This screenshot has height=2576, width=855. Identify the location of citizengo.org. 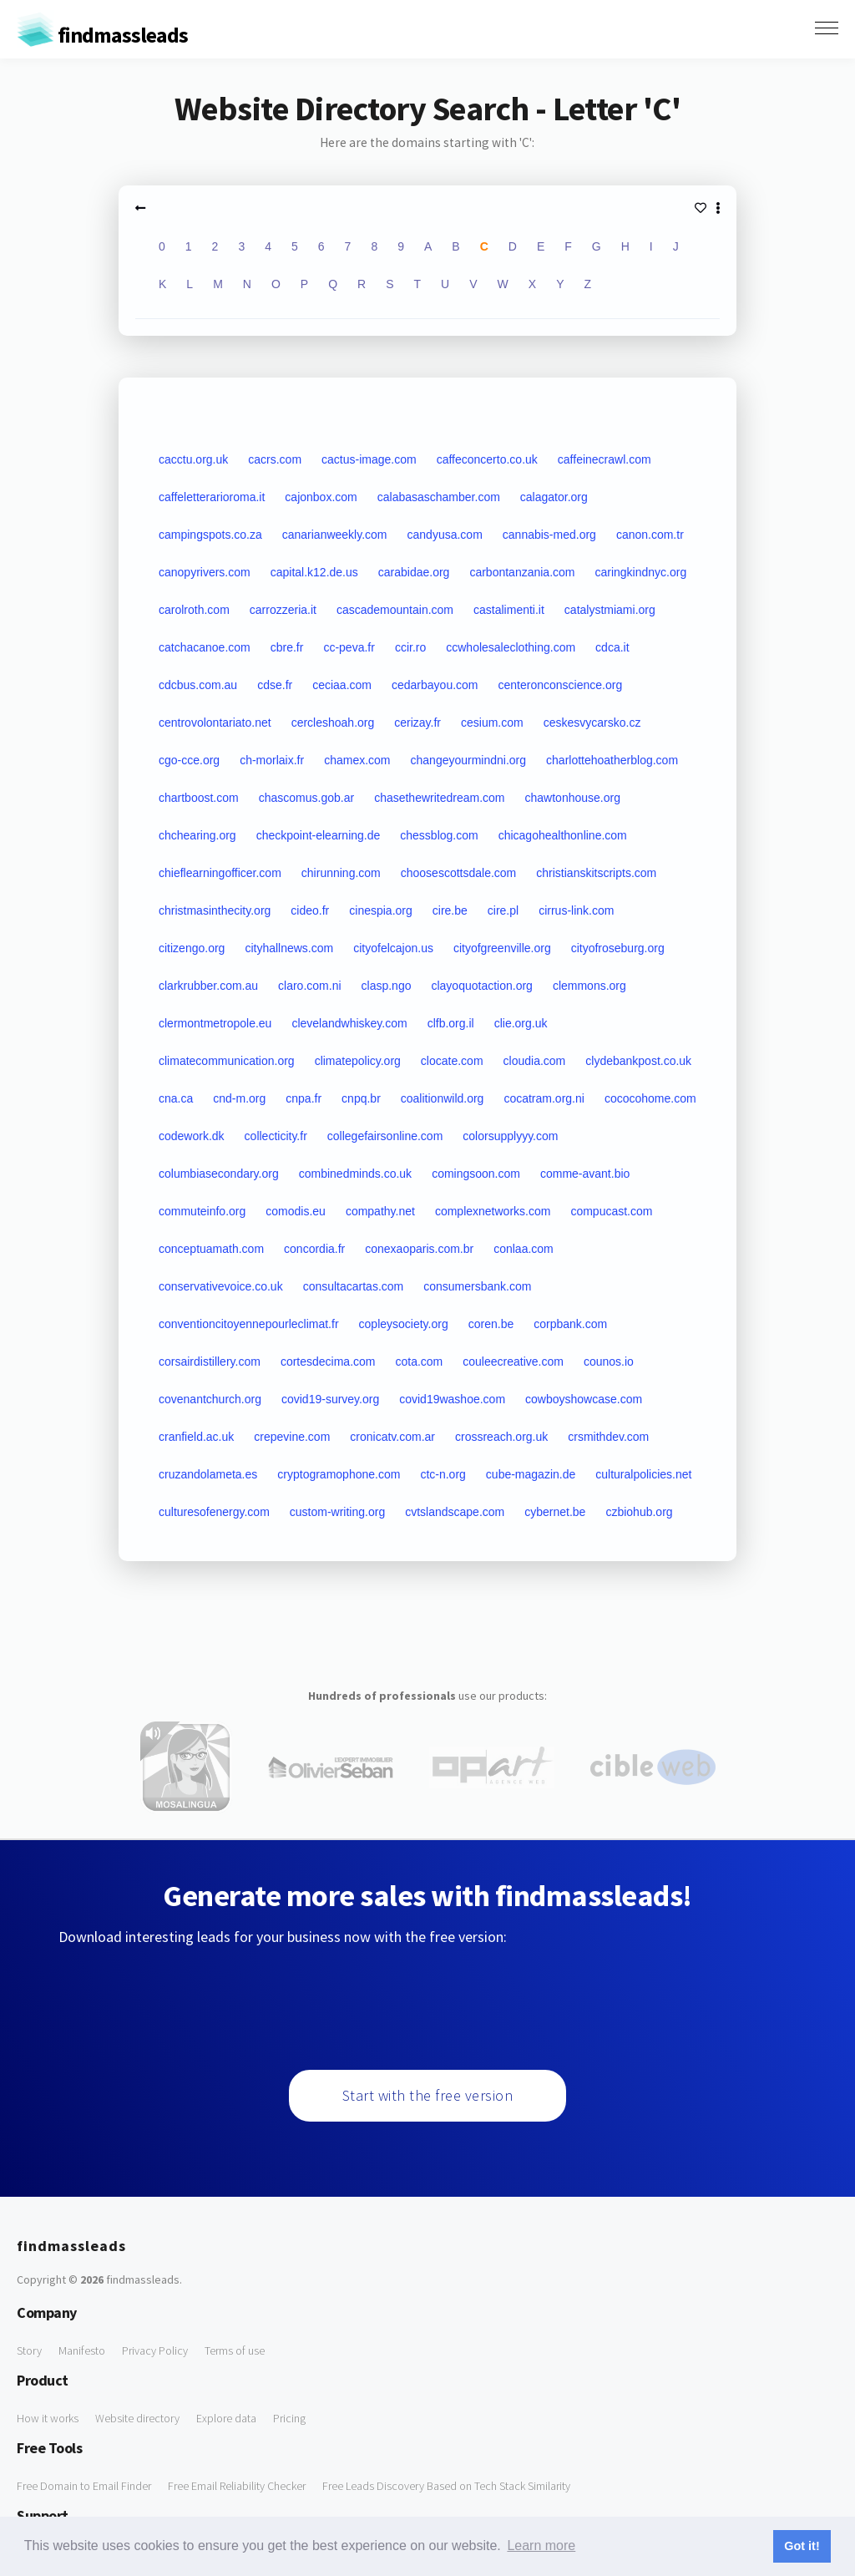
(192, 948).